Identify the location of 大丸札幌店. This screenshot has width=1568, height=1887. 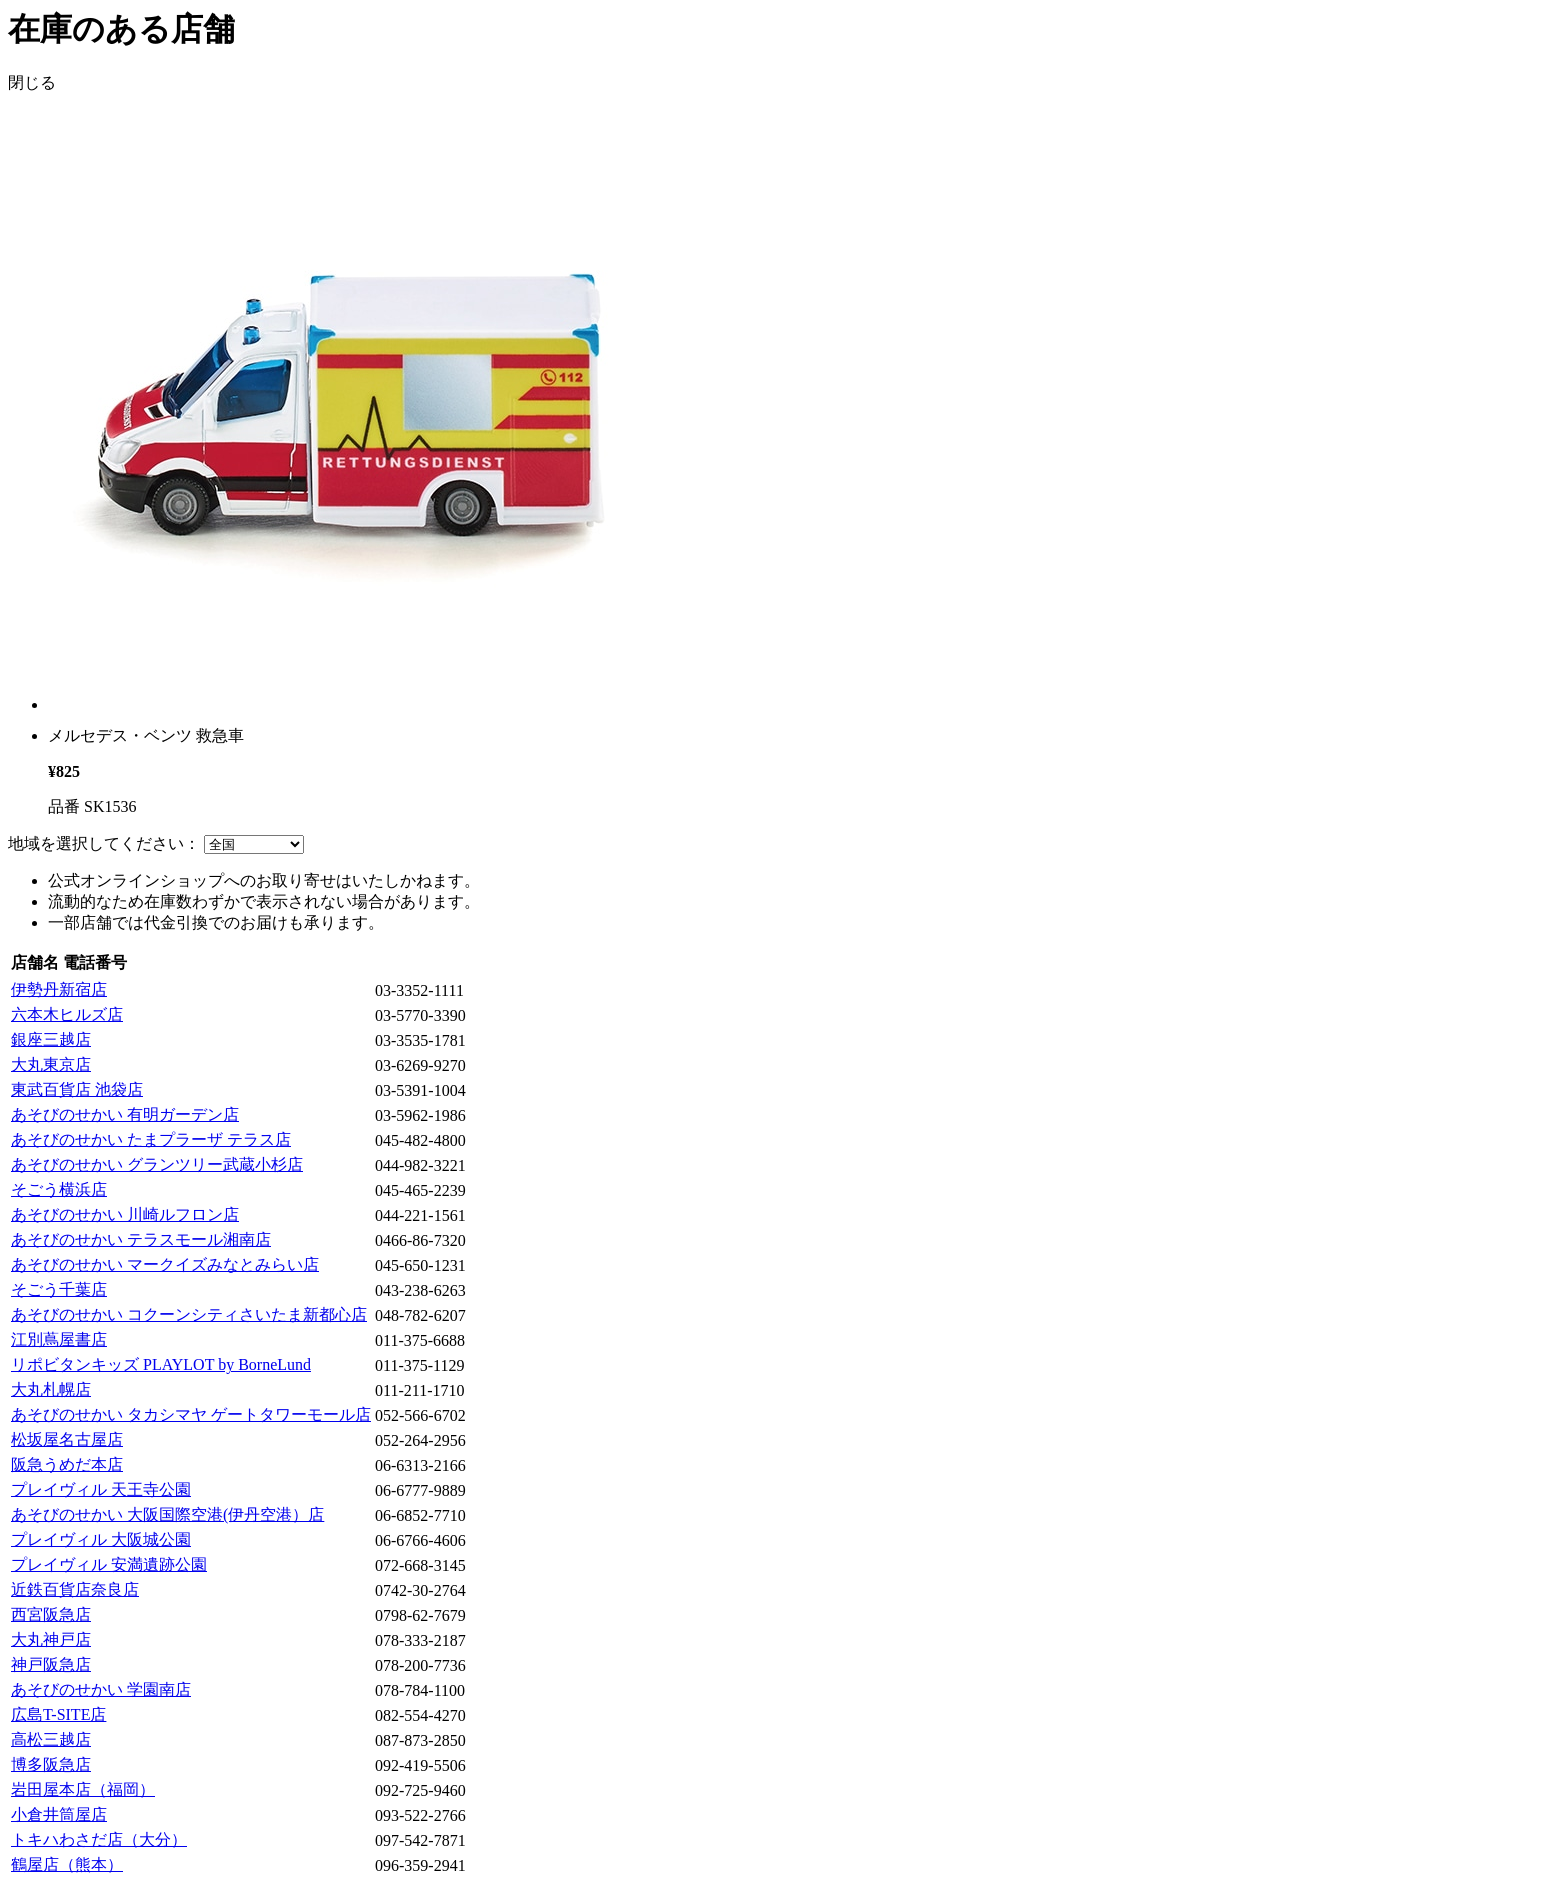
(51, 1389).